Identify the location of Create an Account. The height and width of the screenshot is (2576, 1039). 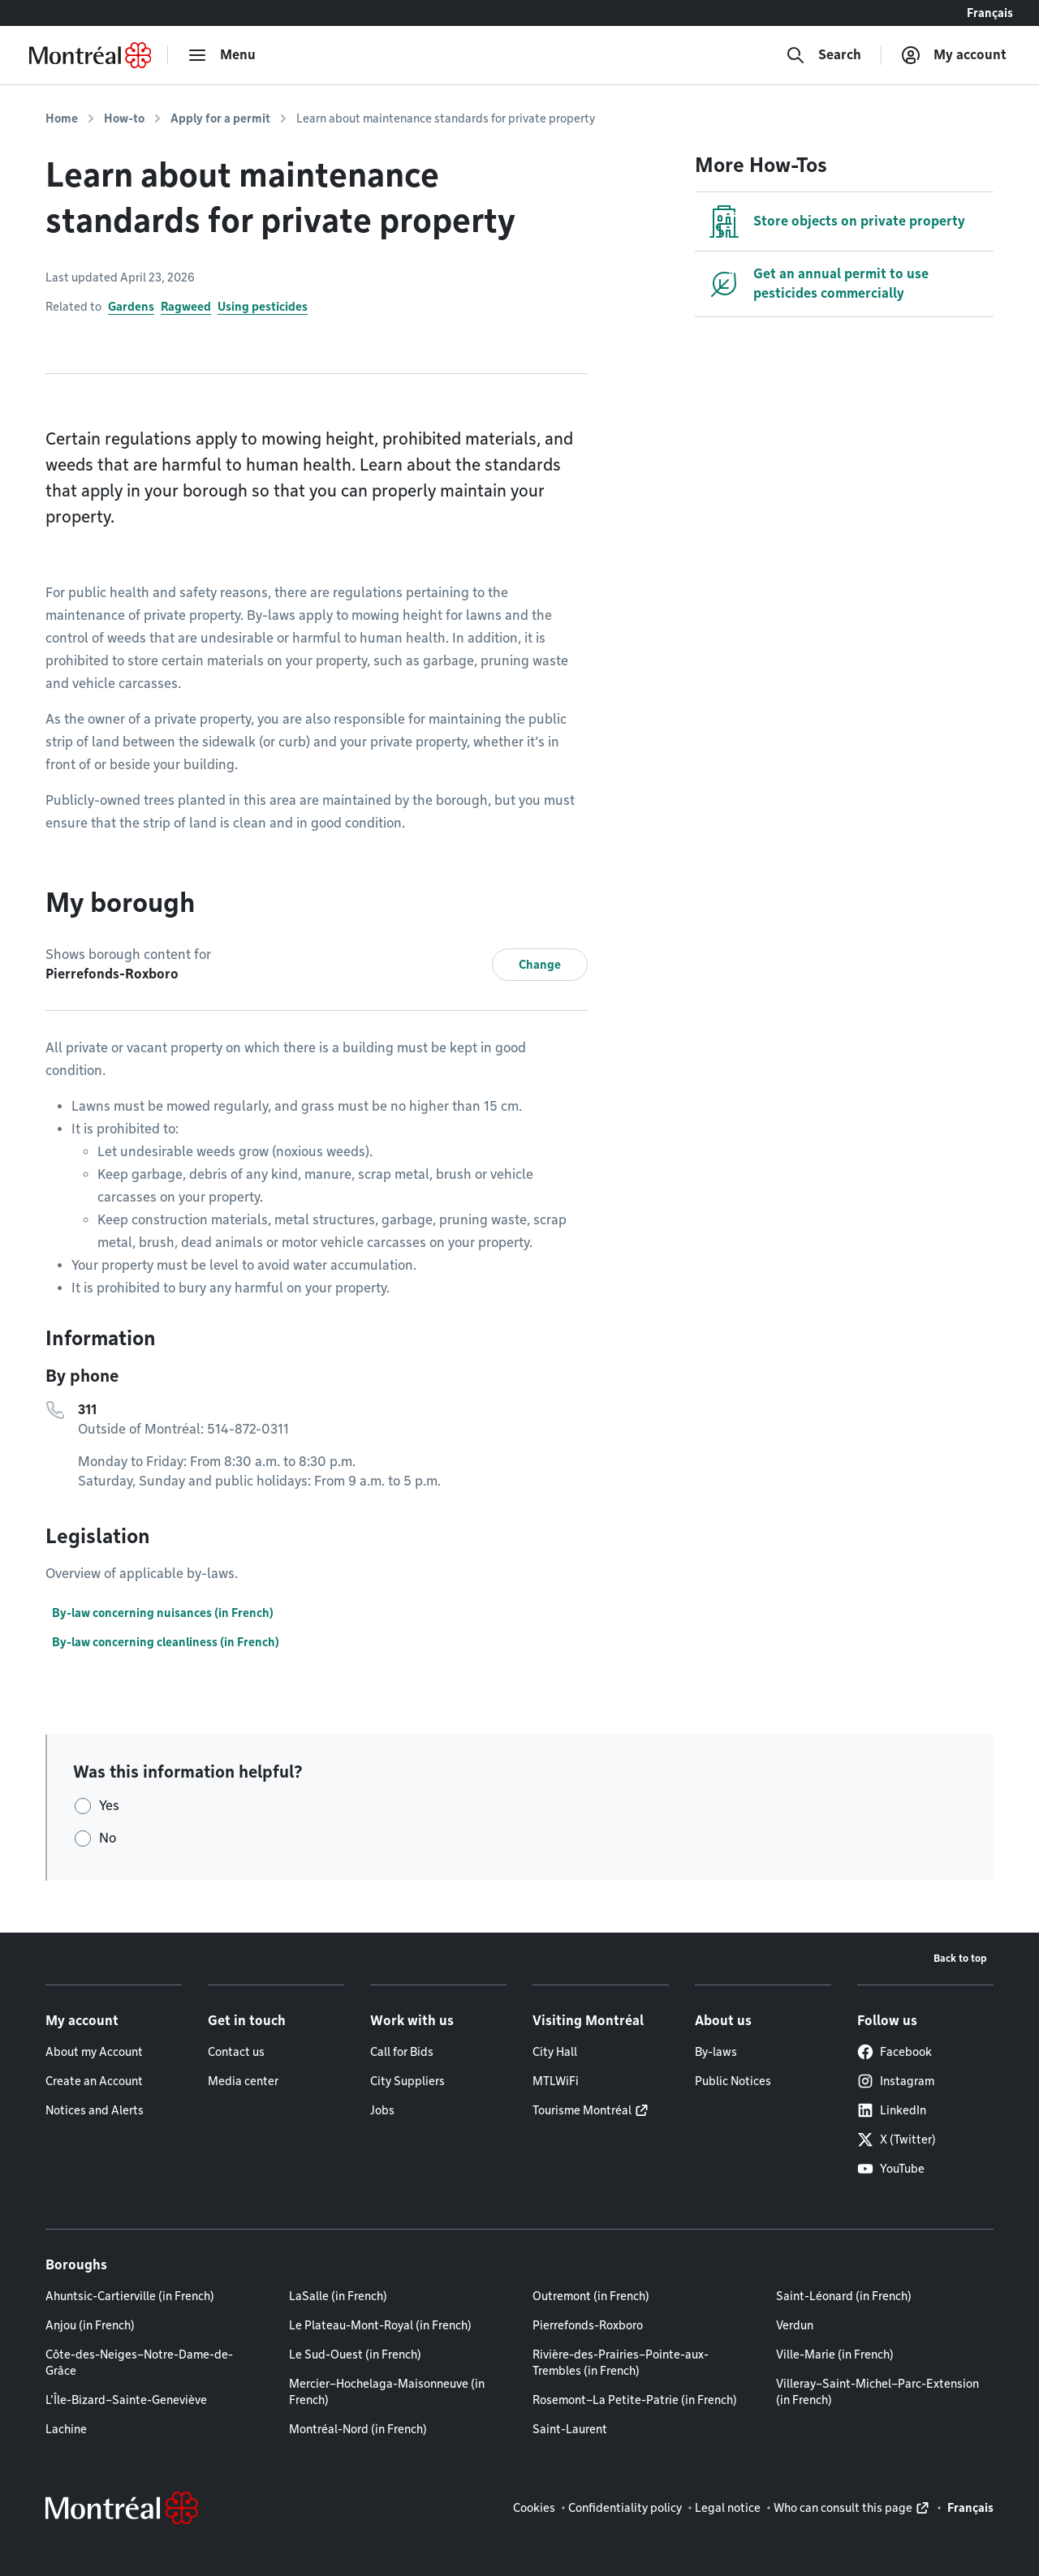
(94, 2081).